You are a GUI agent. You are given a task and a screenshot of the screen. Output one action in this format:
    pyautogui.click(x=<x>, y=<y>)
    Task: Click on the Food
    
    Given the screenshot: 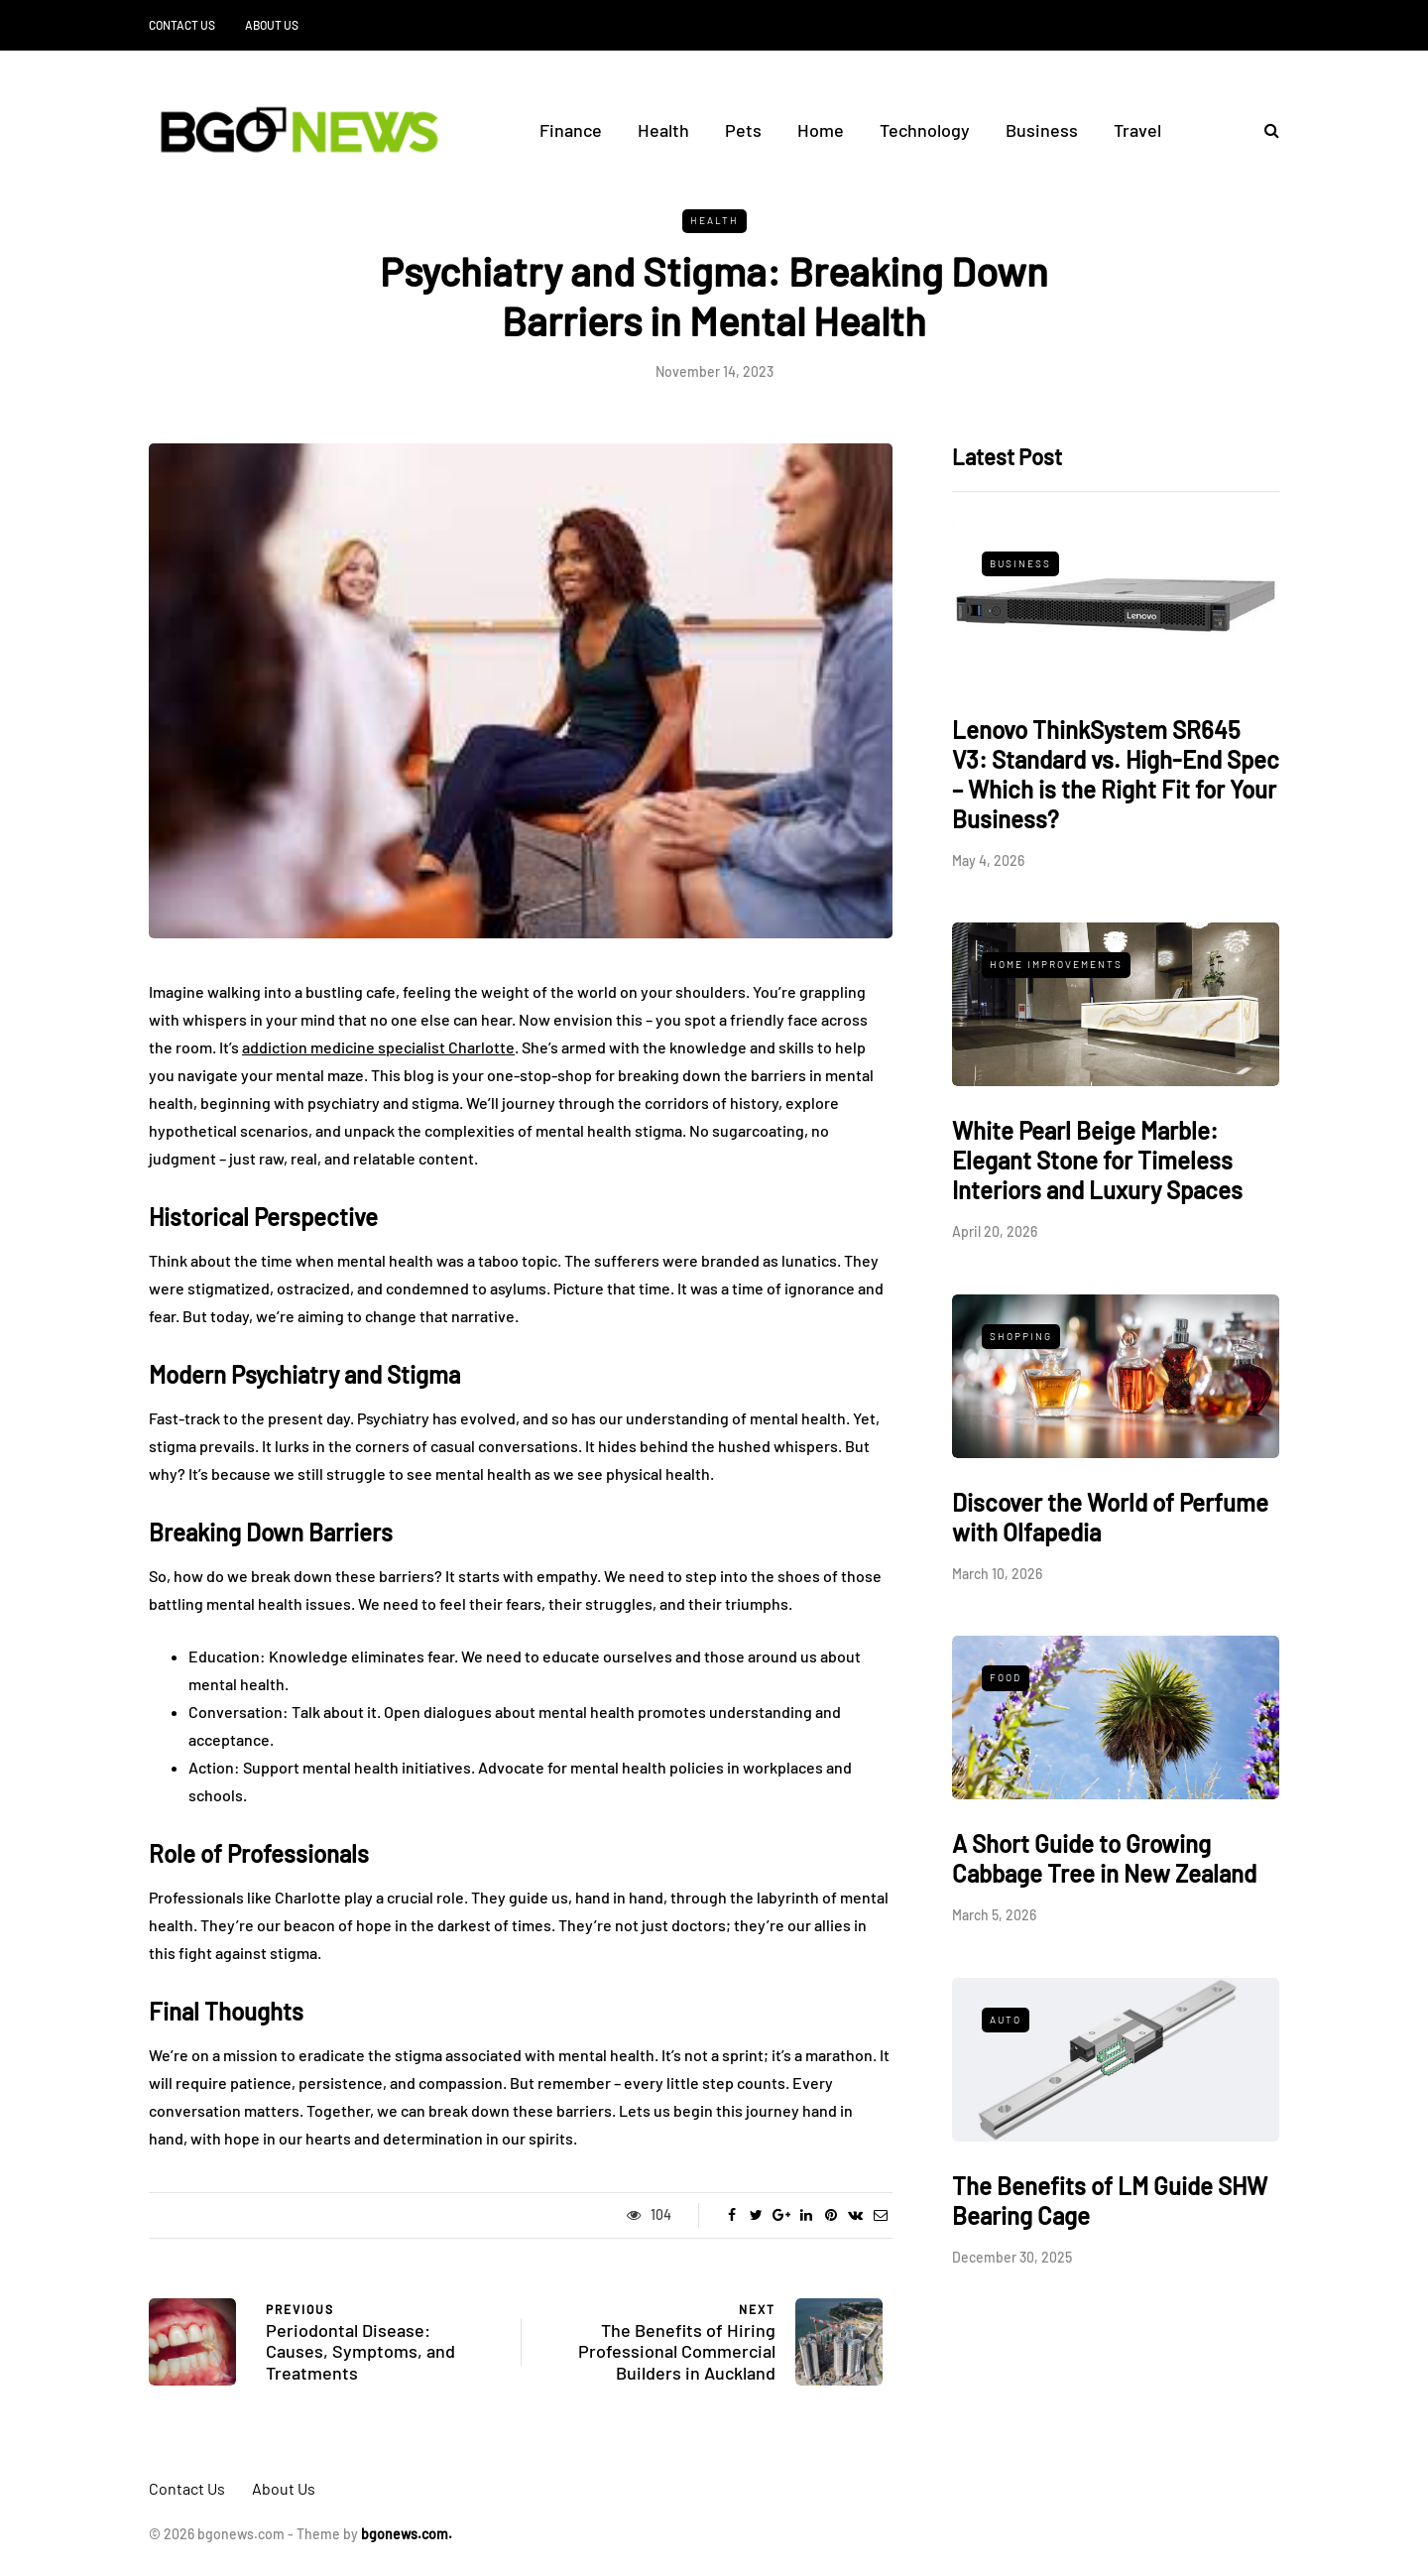 What is the action you would take?
    pyautogui.click(x=1005, y=1677)
    